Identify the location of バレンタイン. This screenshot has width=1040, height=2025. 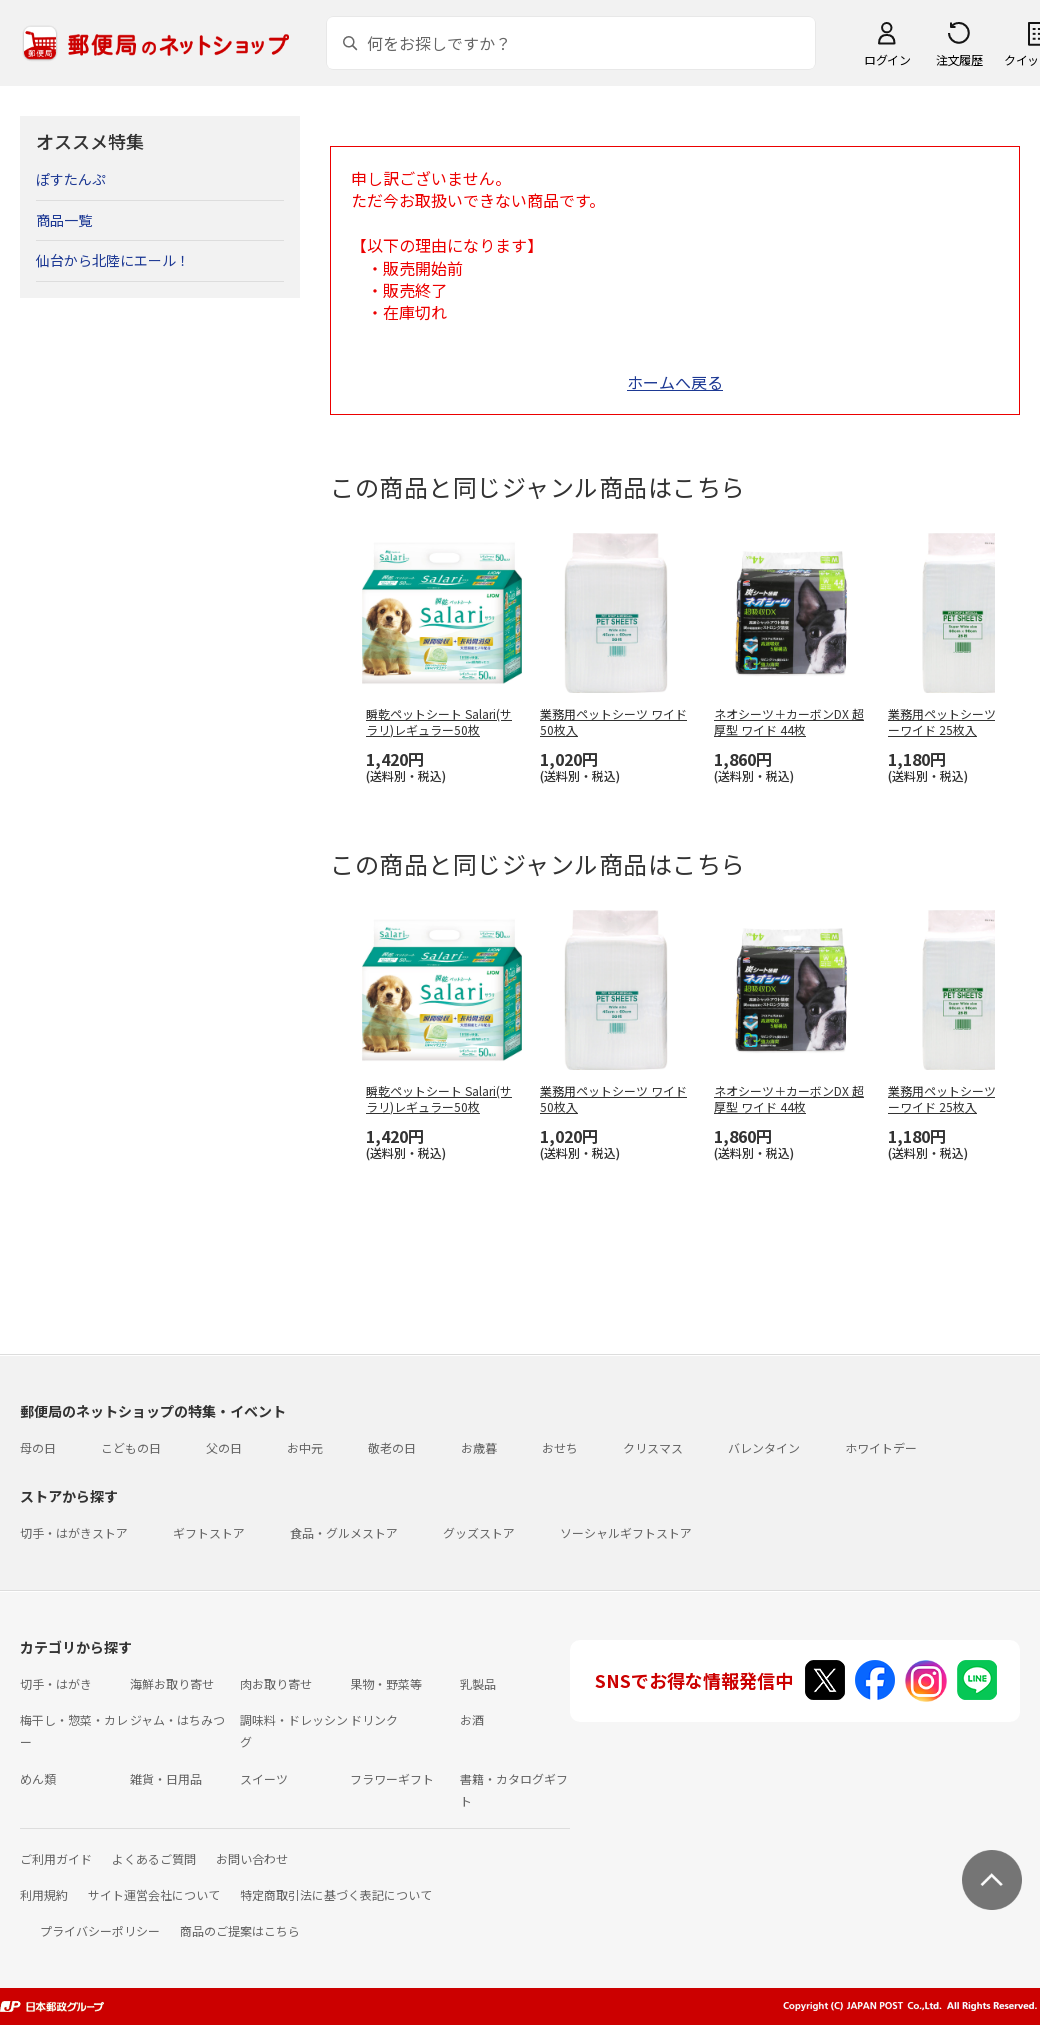
(764, 1447).